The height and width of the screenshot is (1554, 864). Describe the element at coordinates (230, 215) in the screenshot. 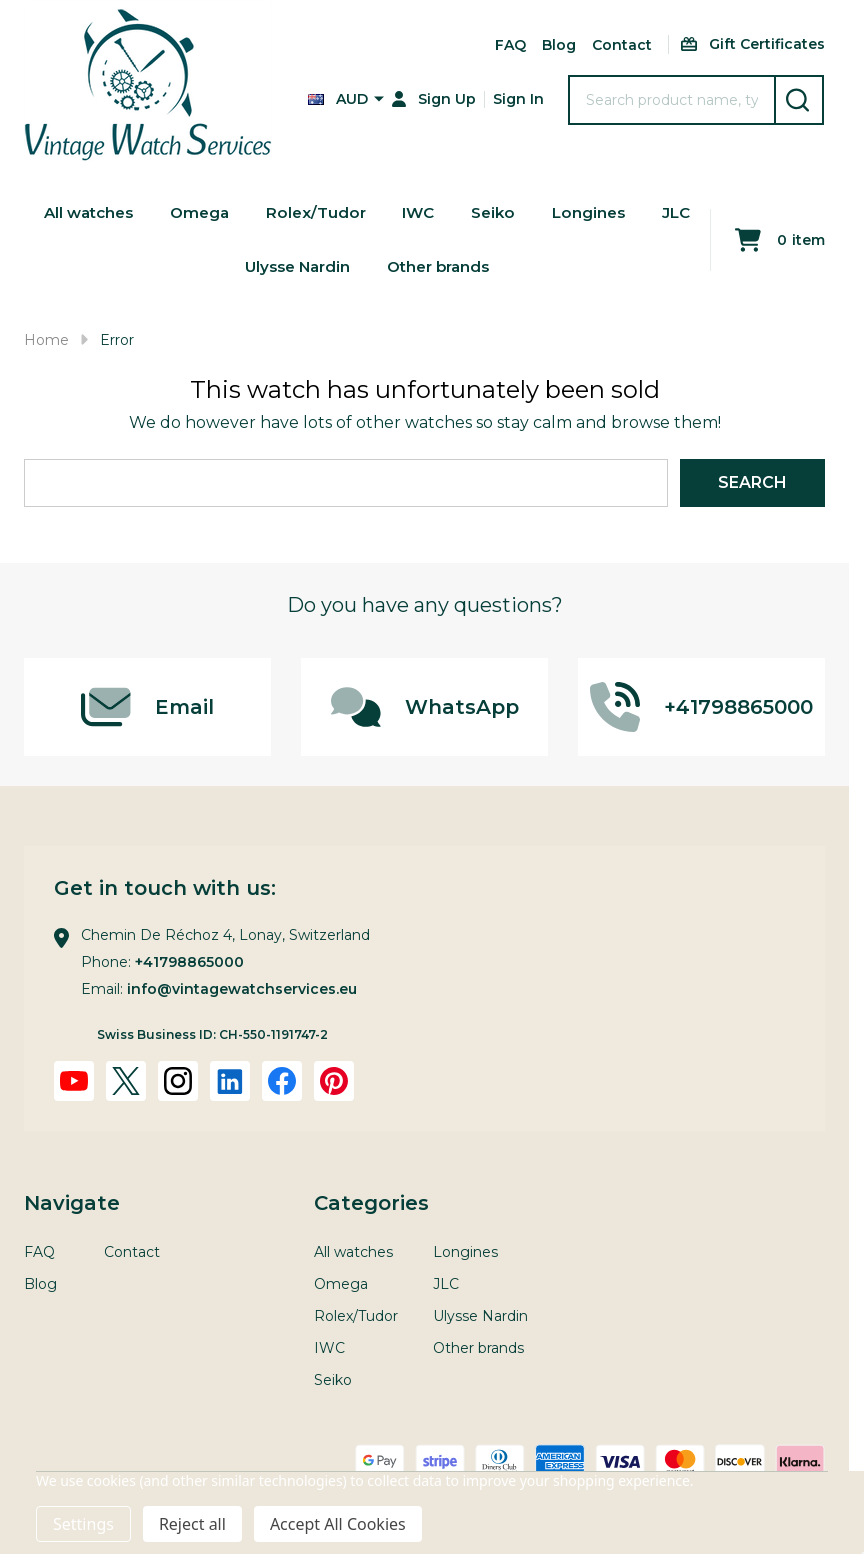

I see `Omega` at that location.